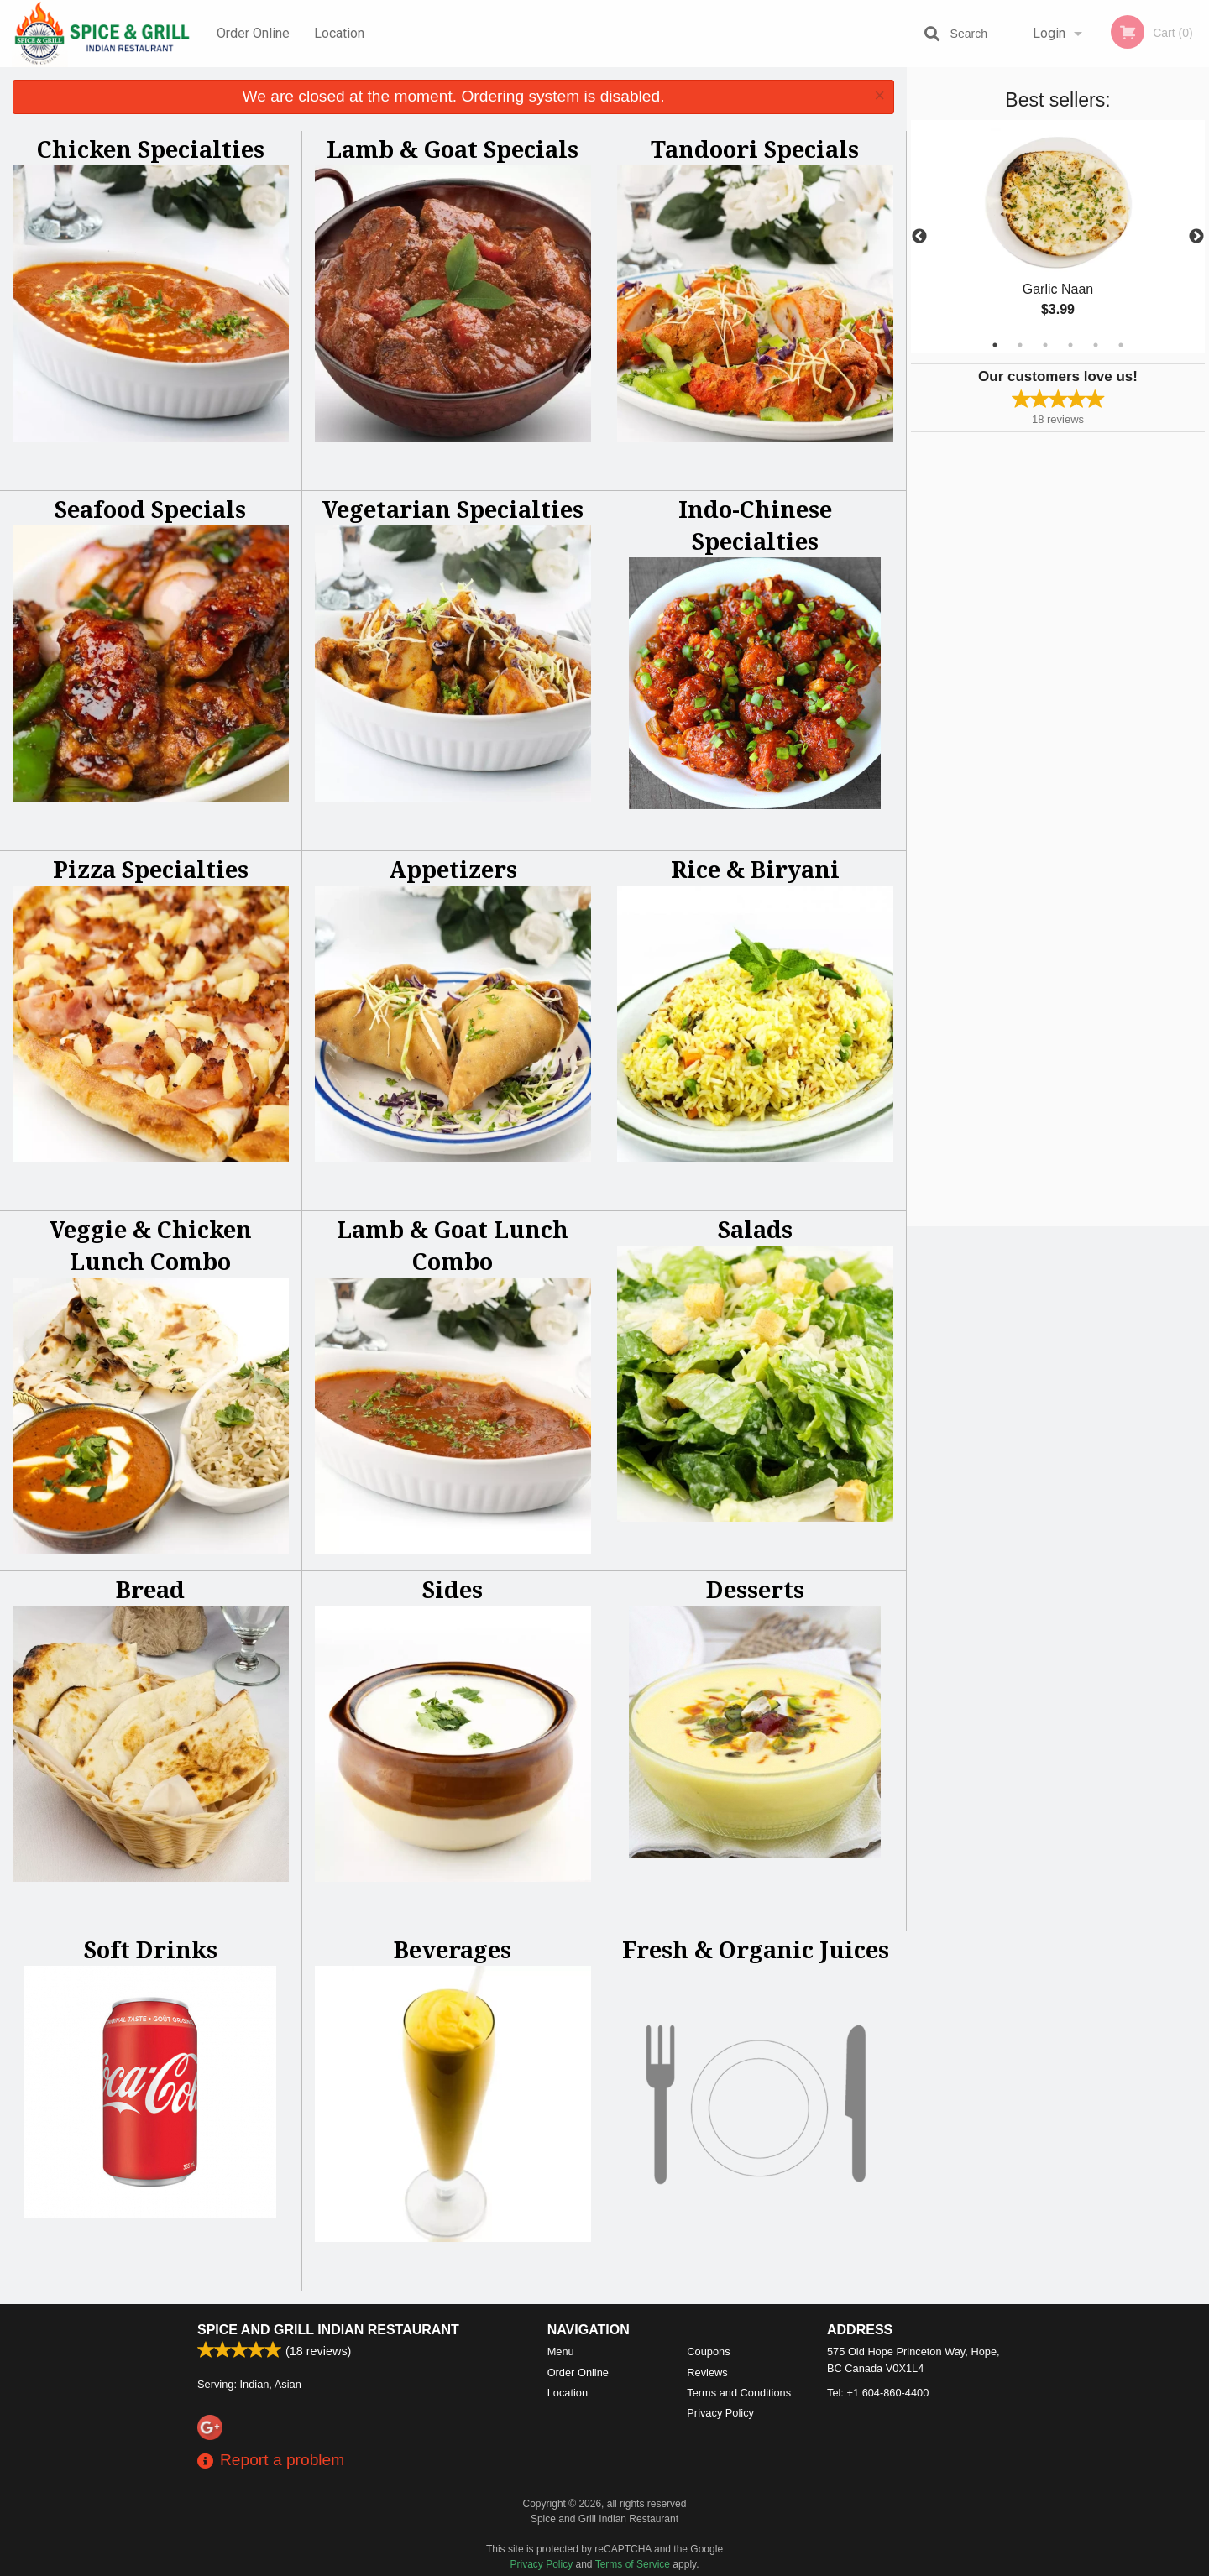 The width and height of the screenshot is (1209, 2576). Describe the element at coordinates (1049, 33) in the screenshot. I see `Login` at that location.